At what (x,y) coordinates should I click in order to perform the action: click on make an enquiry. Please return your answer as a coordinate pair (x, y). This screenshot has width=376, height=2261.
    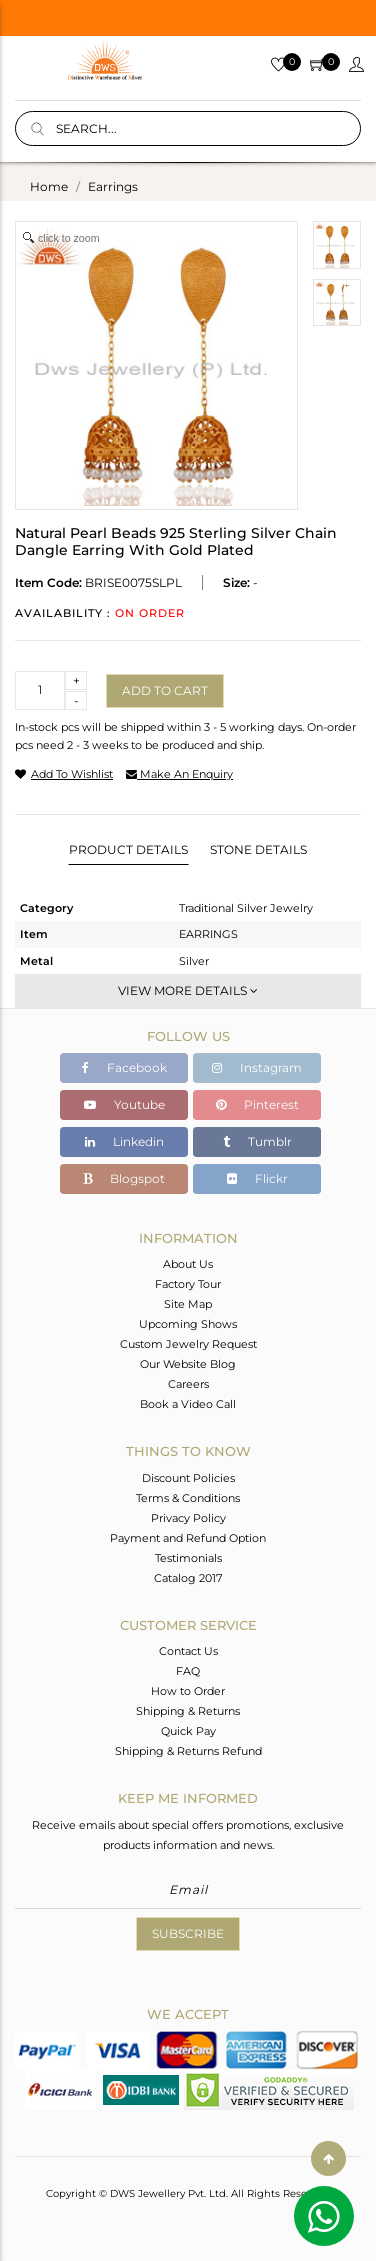
    Looking at the image, I should click on (179, 774).